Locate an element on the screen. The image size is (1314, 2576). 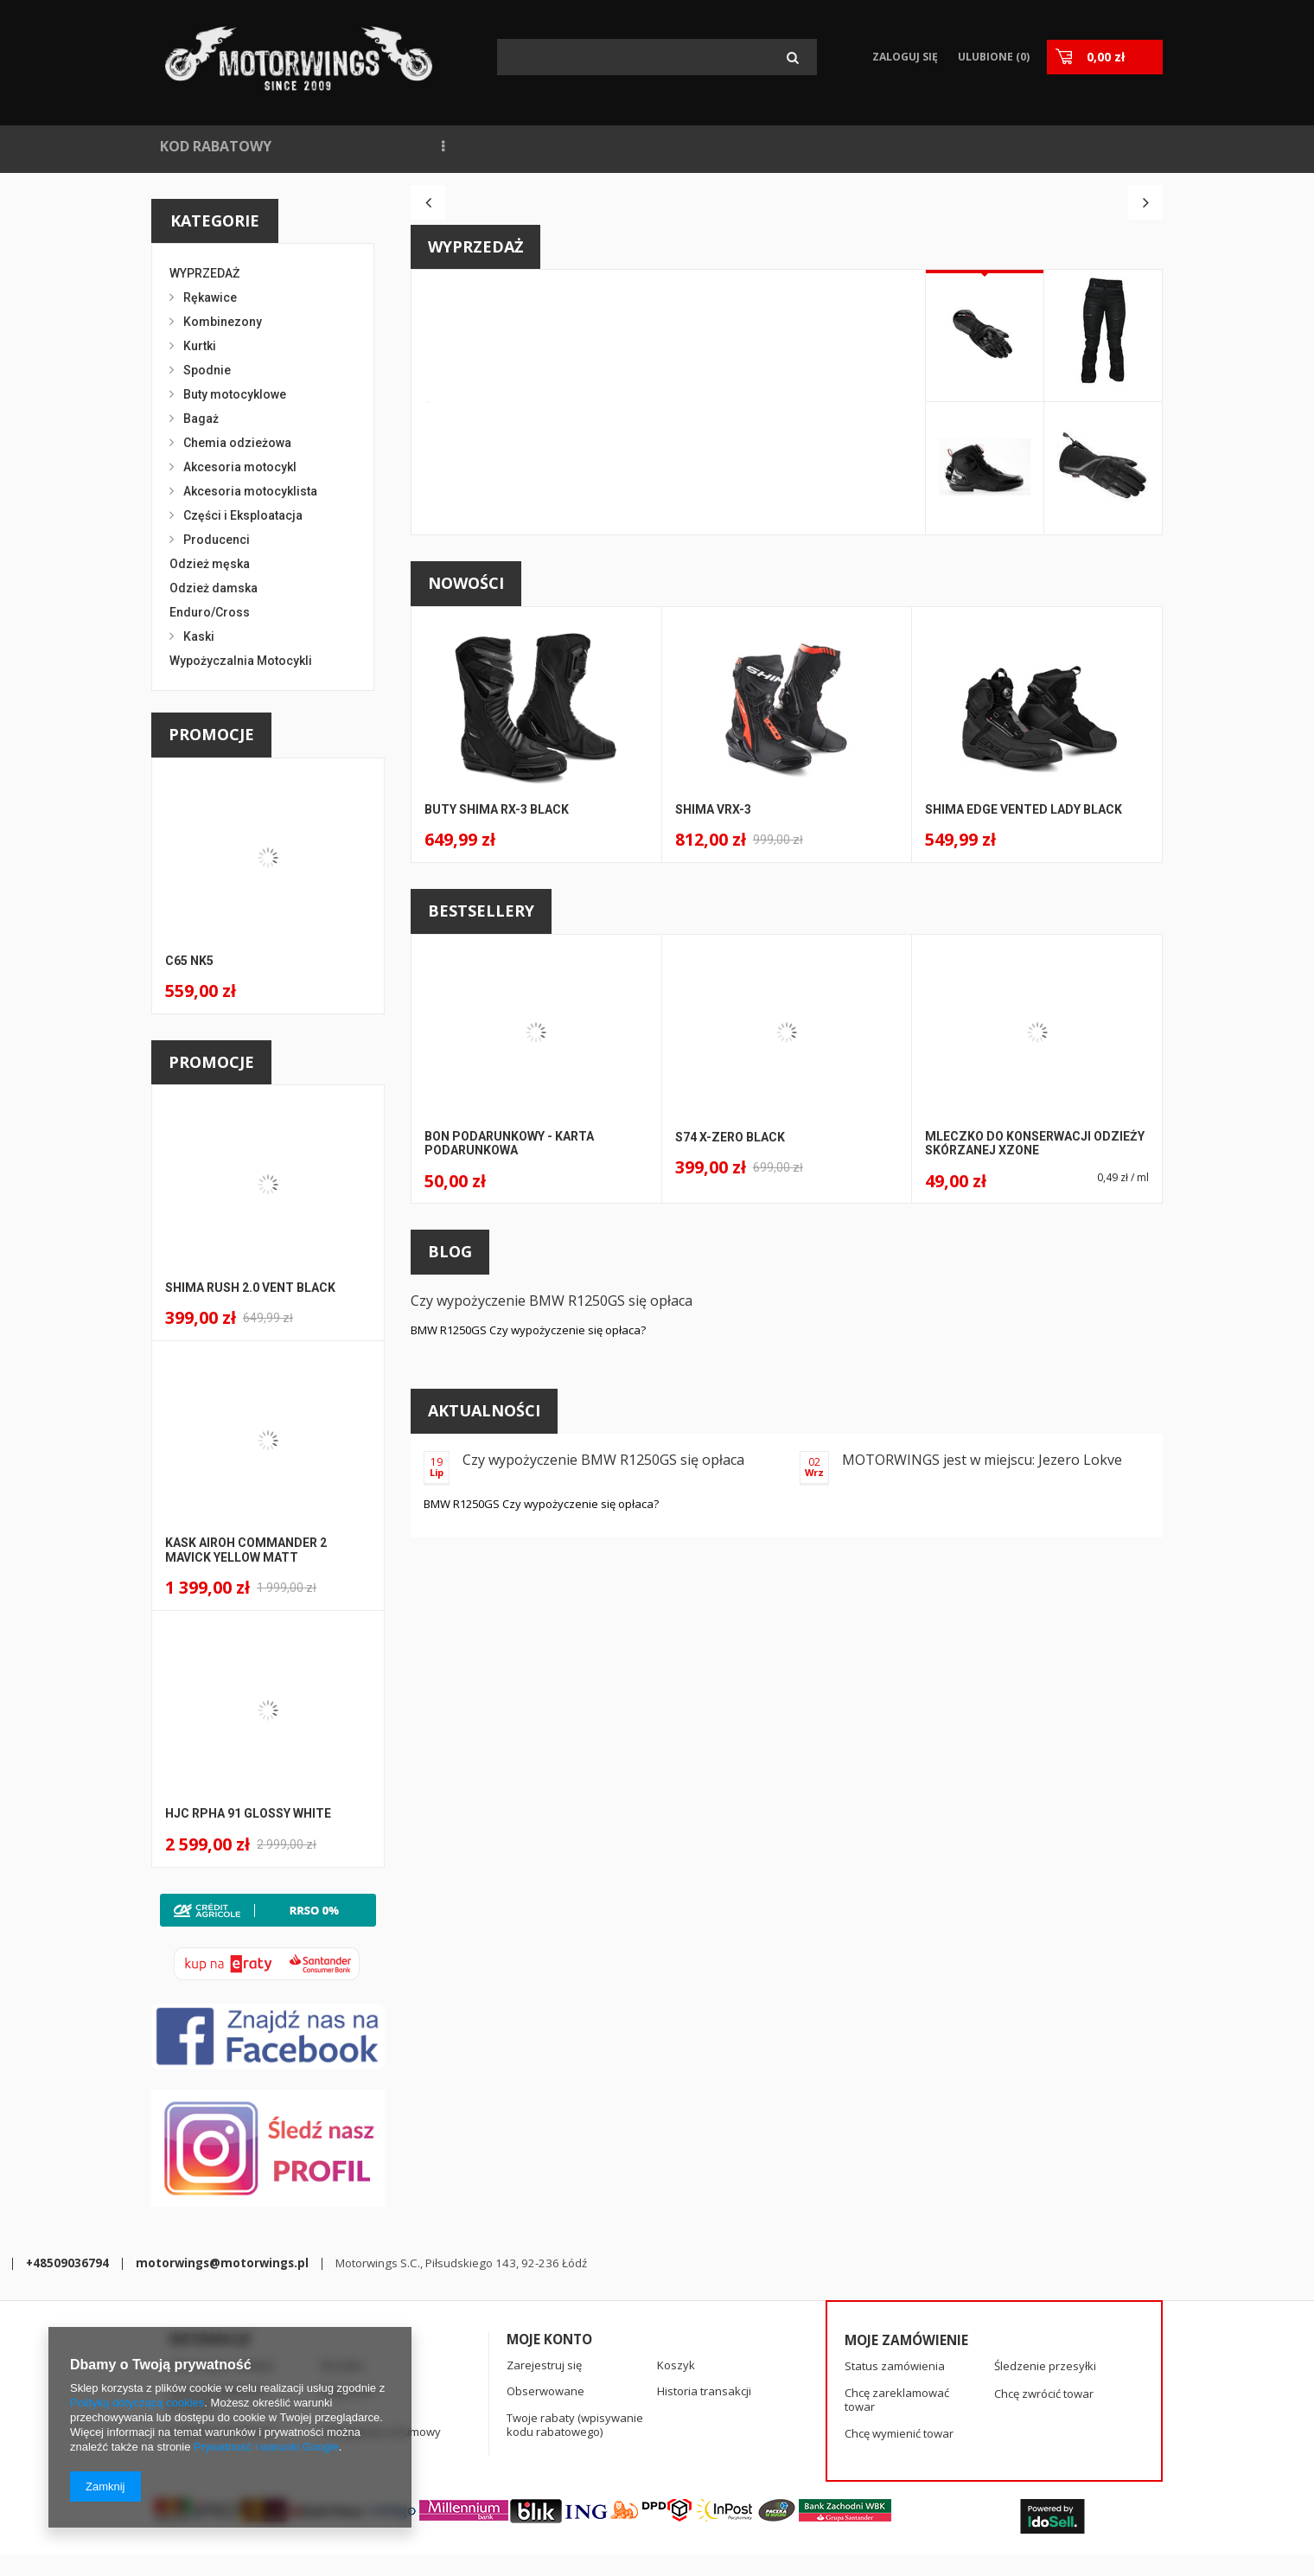
Nowości is located at coordinates (466, 876).